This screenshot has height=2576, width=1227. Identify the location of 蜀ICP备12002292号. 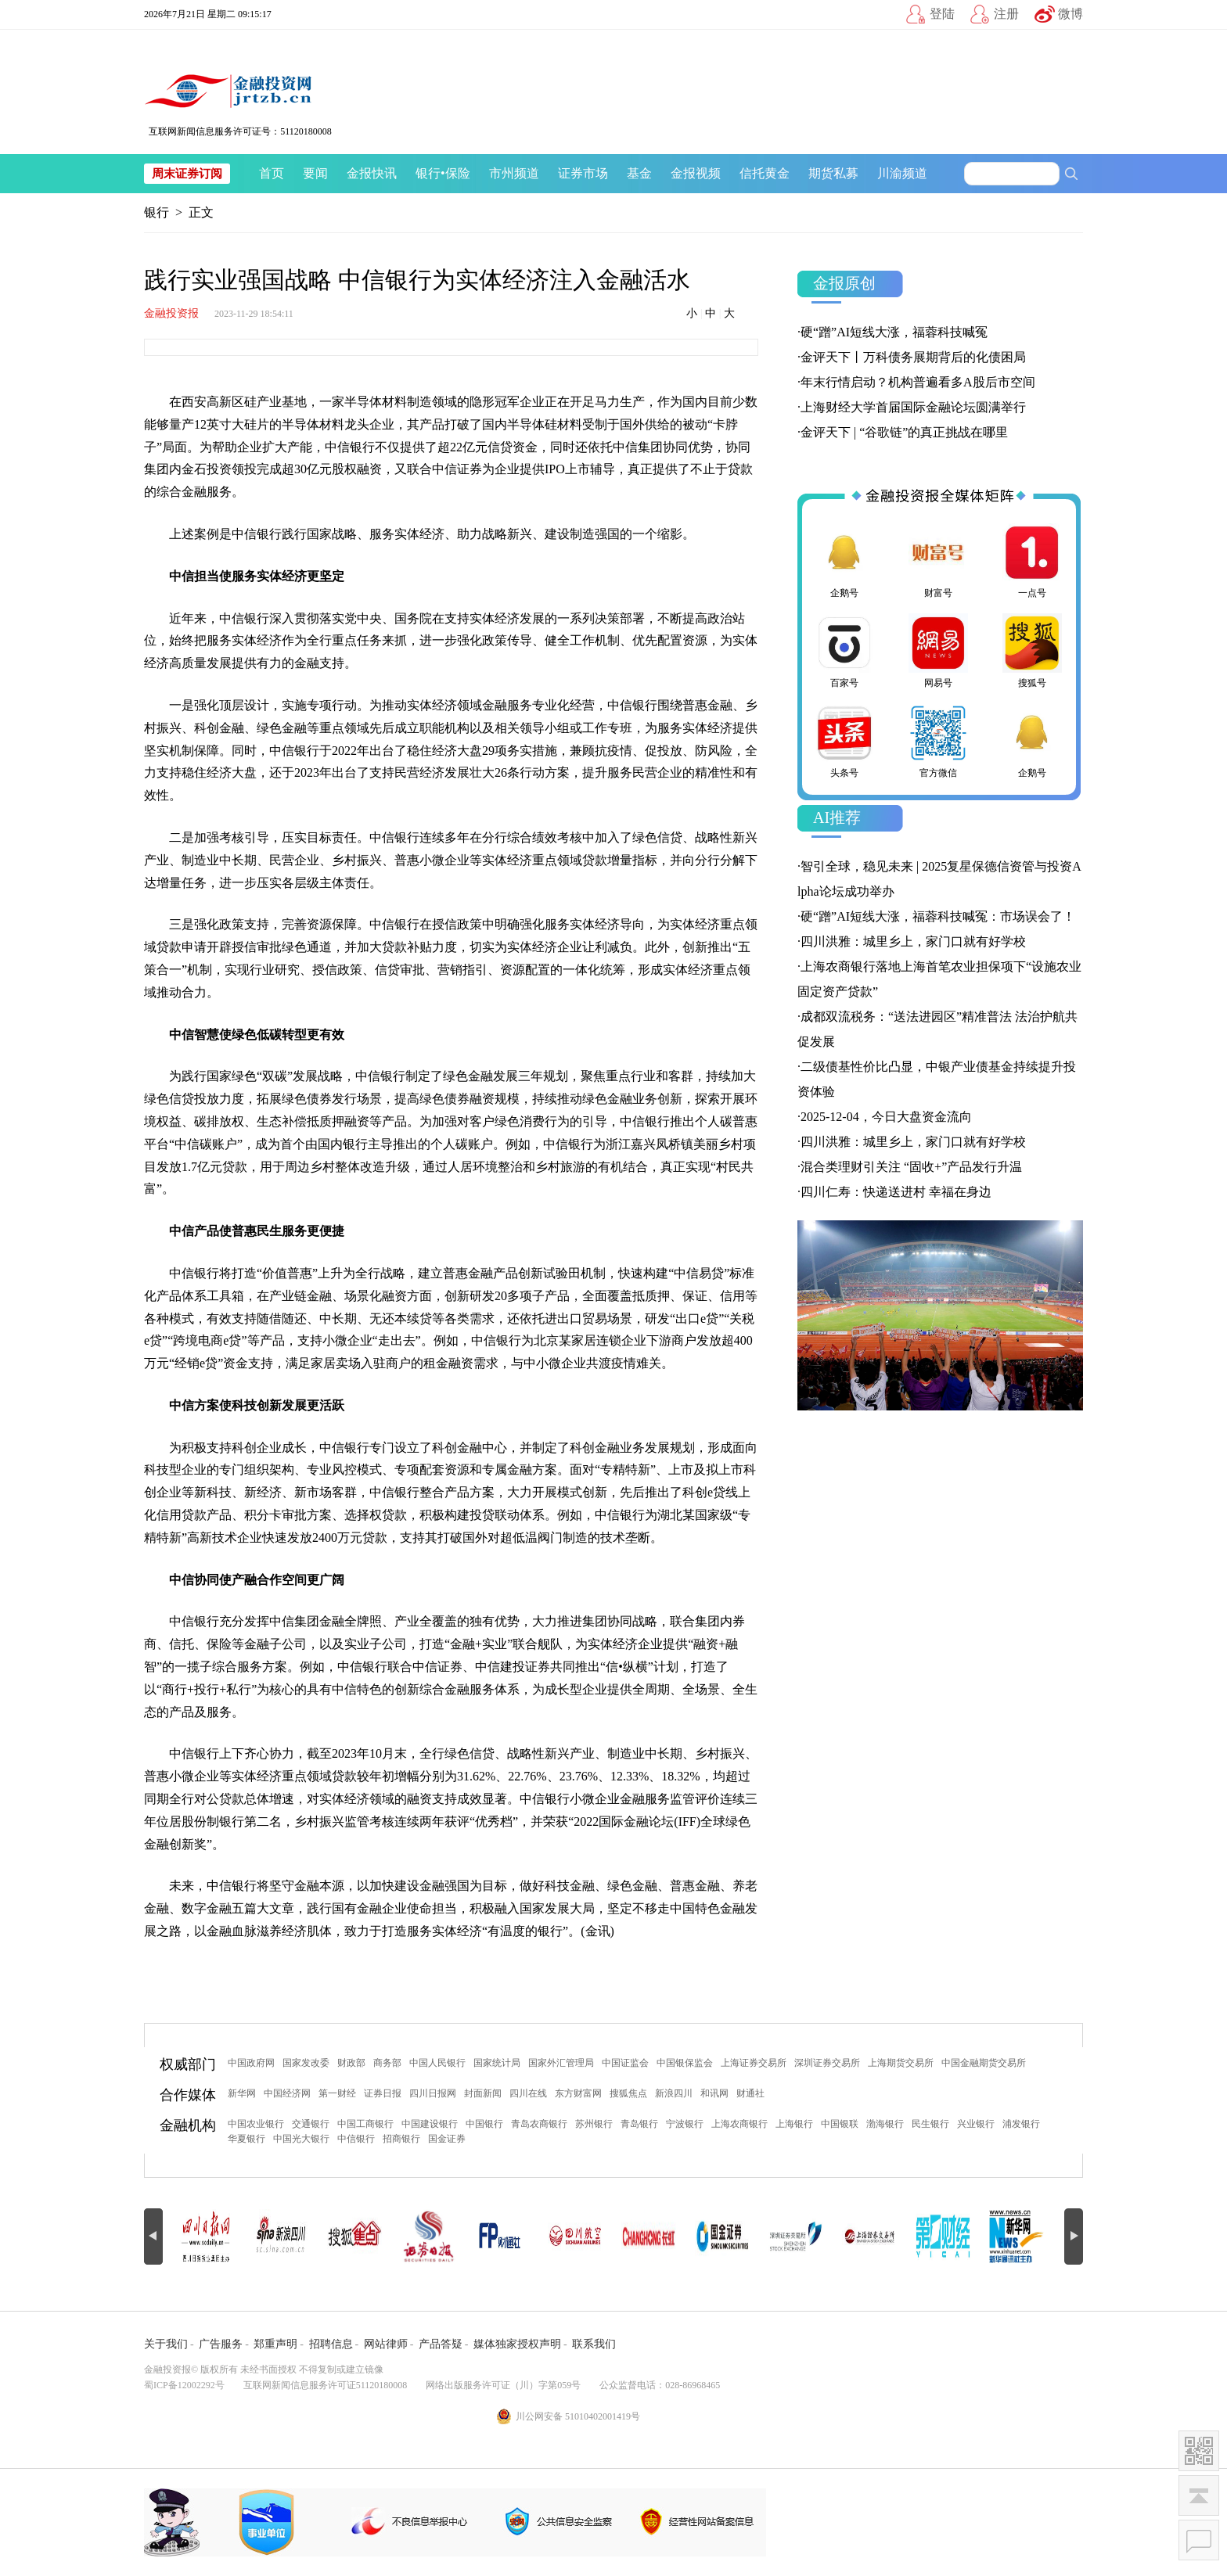
(184, 2385).